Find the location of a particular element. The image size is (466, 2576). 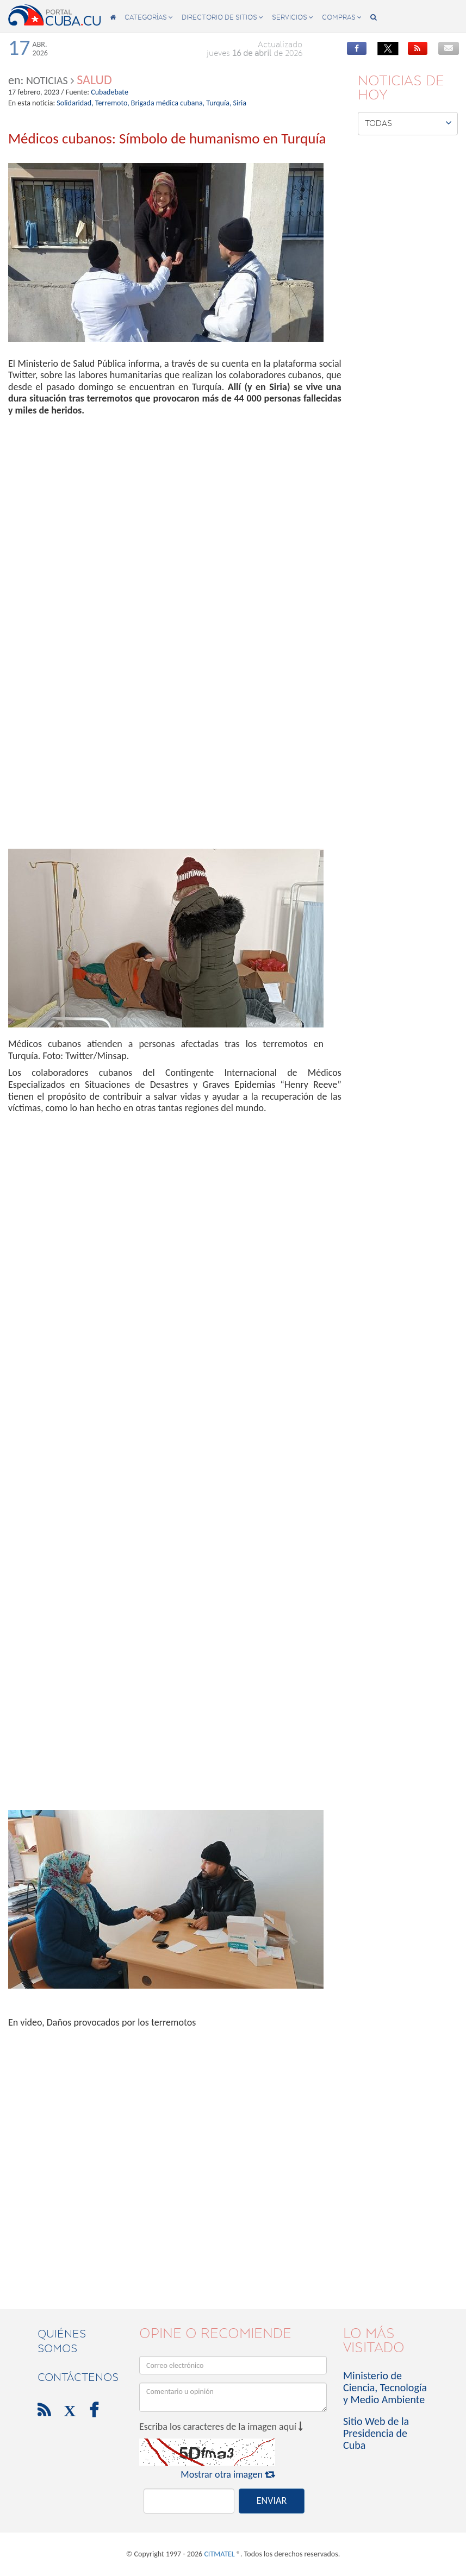

Terremoto, is located at coordinates (112, 103).